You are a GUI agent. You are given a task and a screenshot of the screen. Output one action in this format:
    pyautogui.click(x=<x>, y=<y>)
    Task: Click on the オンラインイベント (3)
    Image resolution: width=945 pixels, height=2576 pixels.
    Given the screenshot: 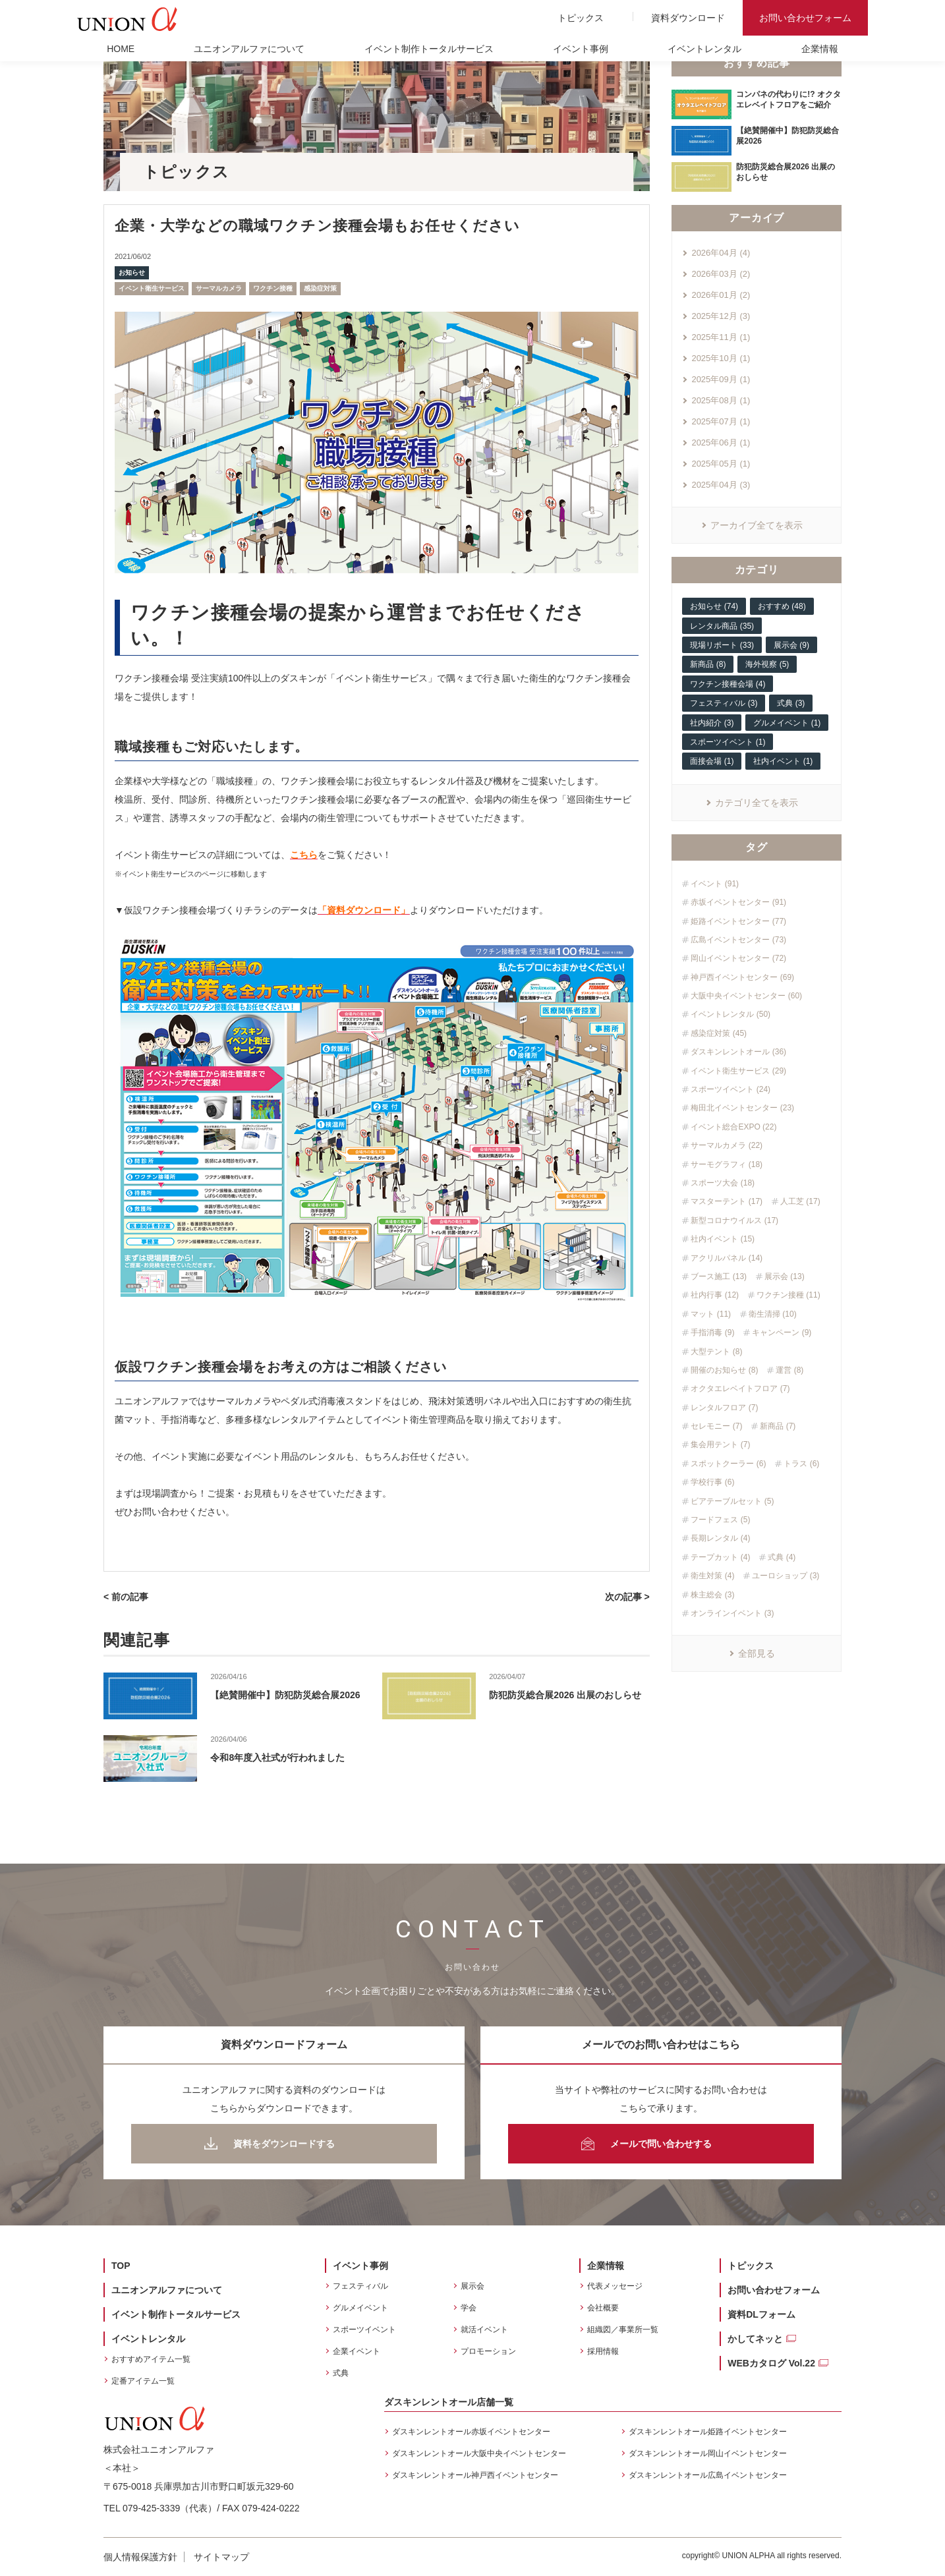 What is the action you would take?
    pyautogui.click(x=732, y=1613)
    